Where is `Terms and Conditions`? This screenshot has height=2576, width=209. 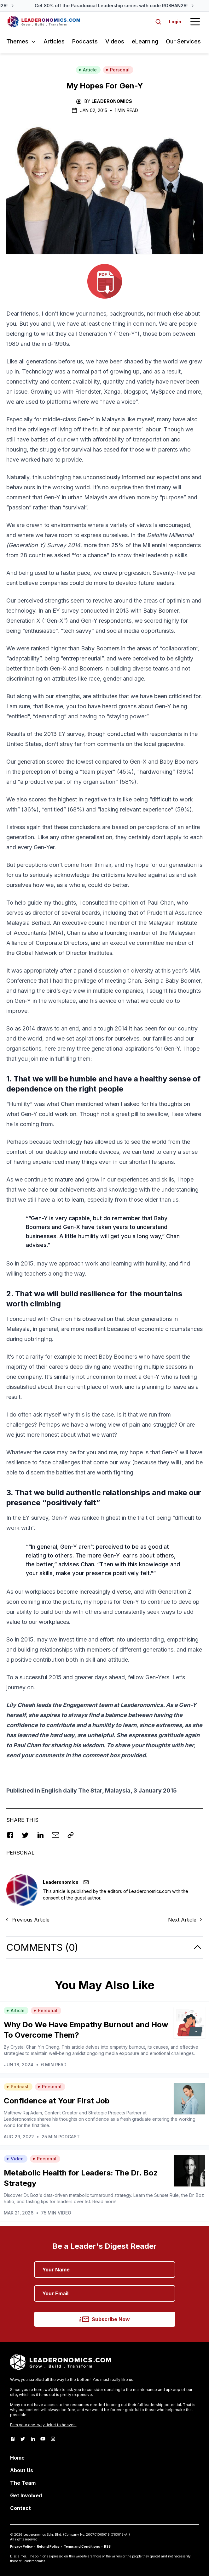 Terms and Conditions is located at coordinates (82, 2546).